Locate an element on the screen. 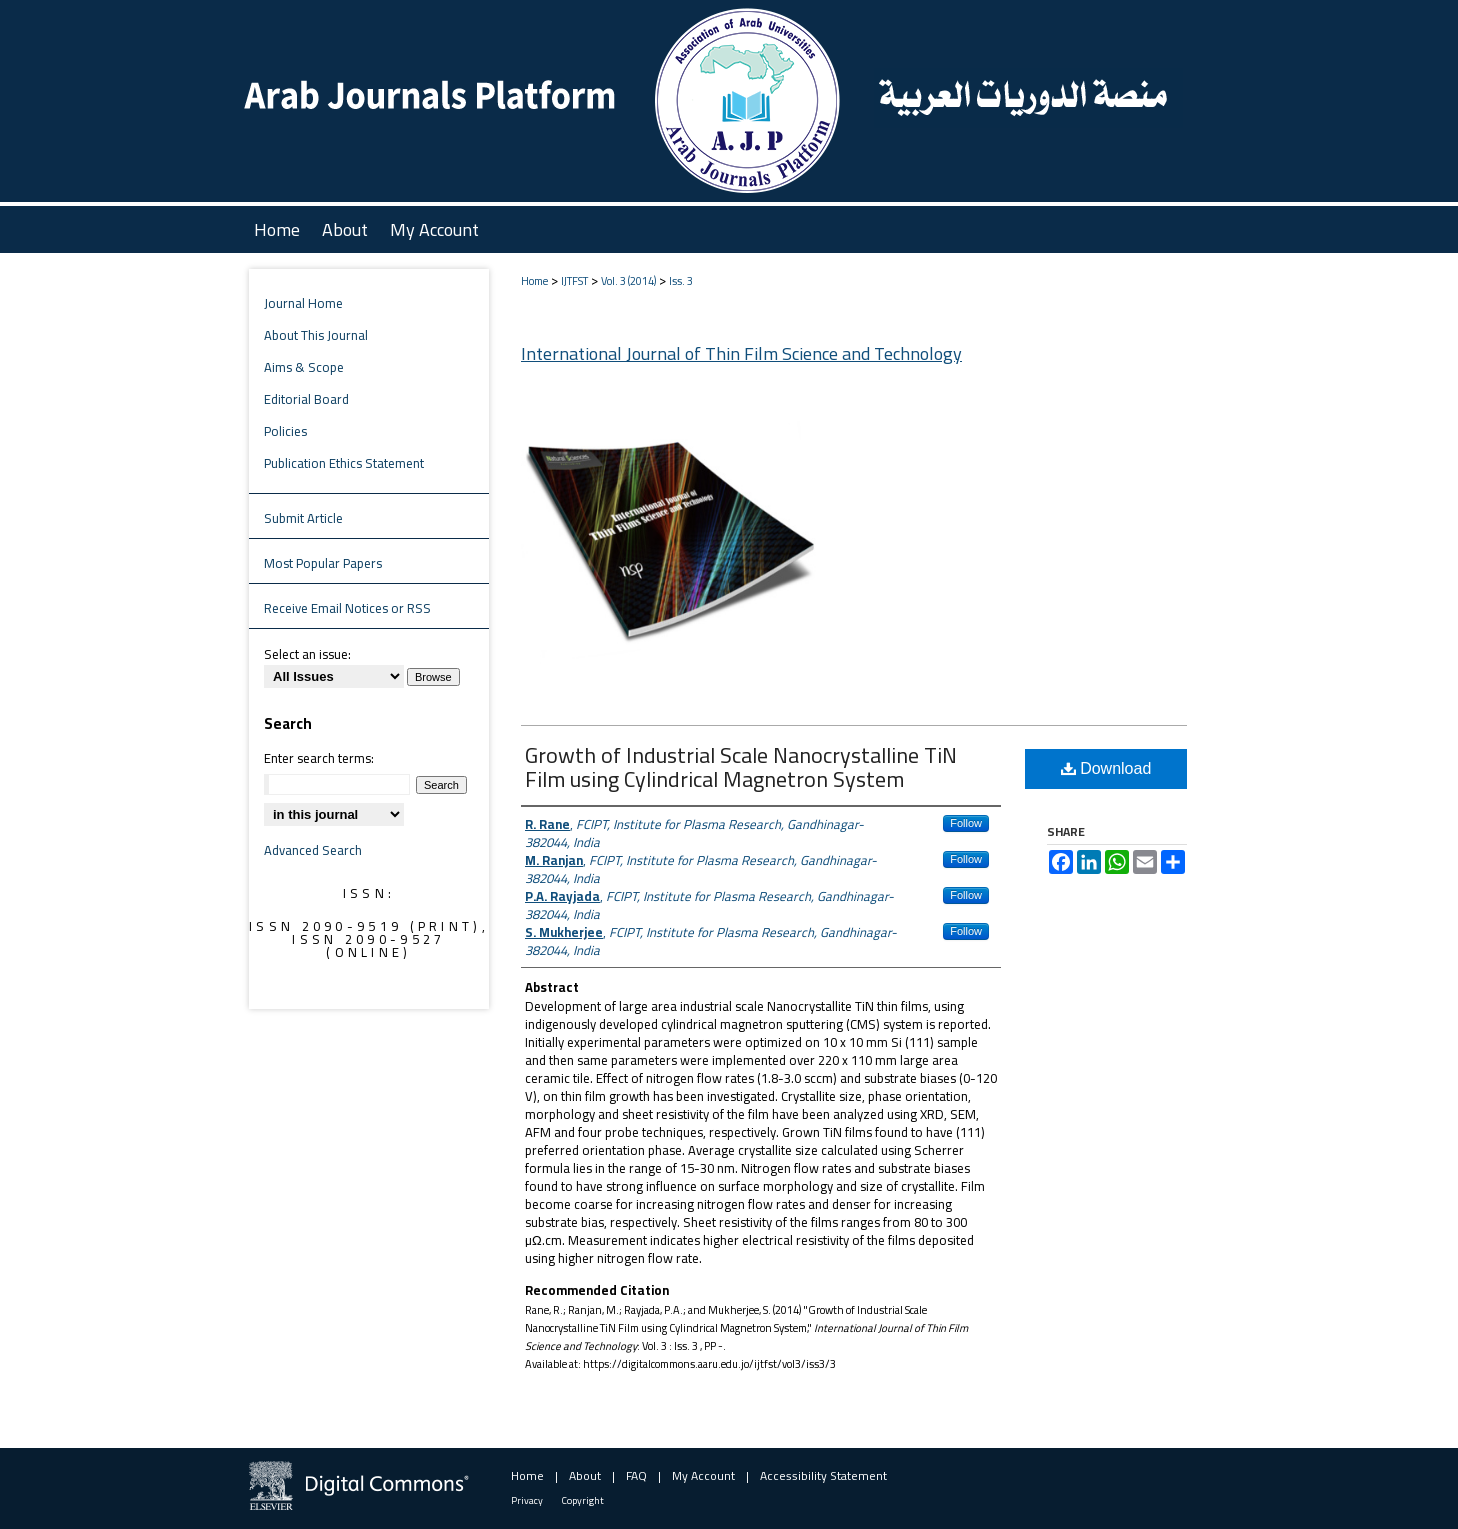 This screenshot has height=1529, width=1458. Vol. 3 (2014) is located at coordinates (628, 281).